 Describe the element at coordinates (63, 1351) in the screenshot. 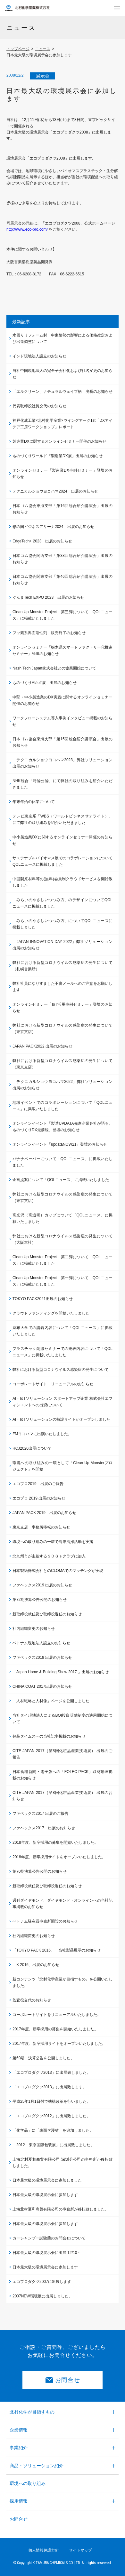

I see `プラスチック削減セミナーでの発表内容について「QOLニュース」に掲載いたしました` at that location.